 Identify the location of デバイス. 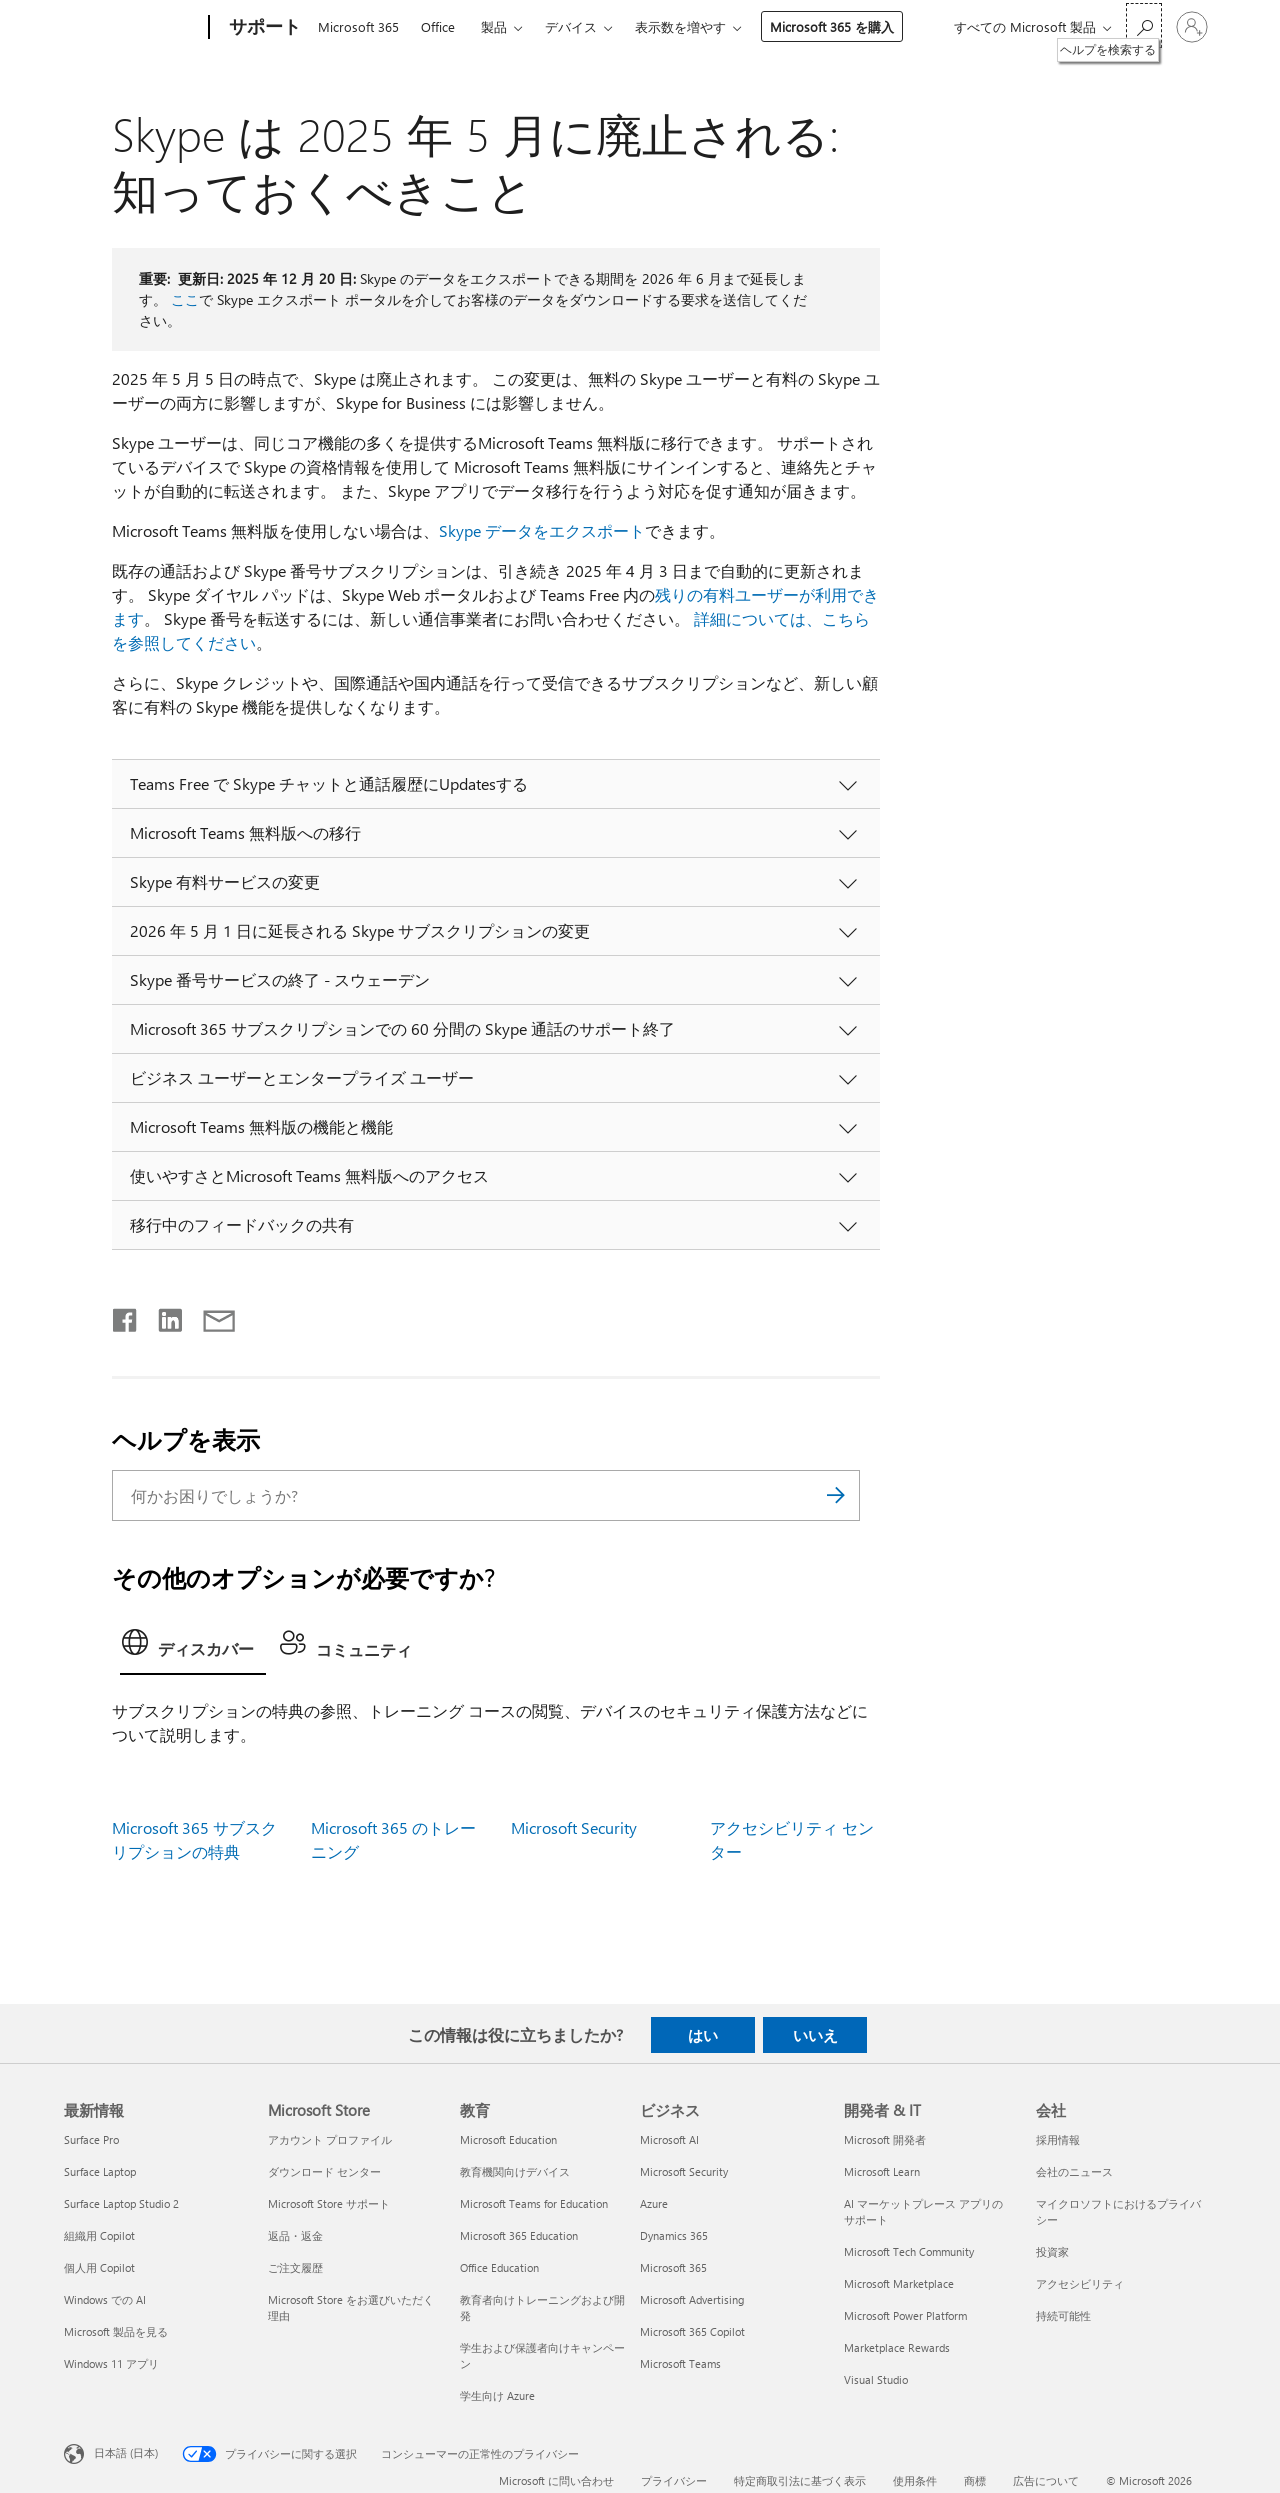
(571, 26).